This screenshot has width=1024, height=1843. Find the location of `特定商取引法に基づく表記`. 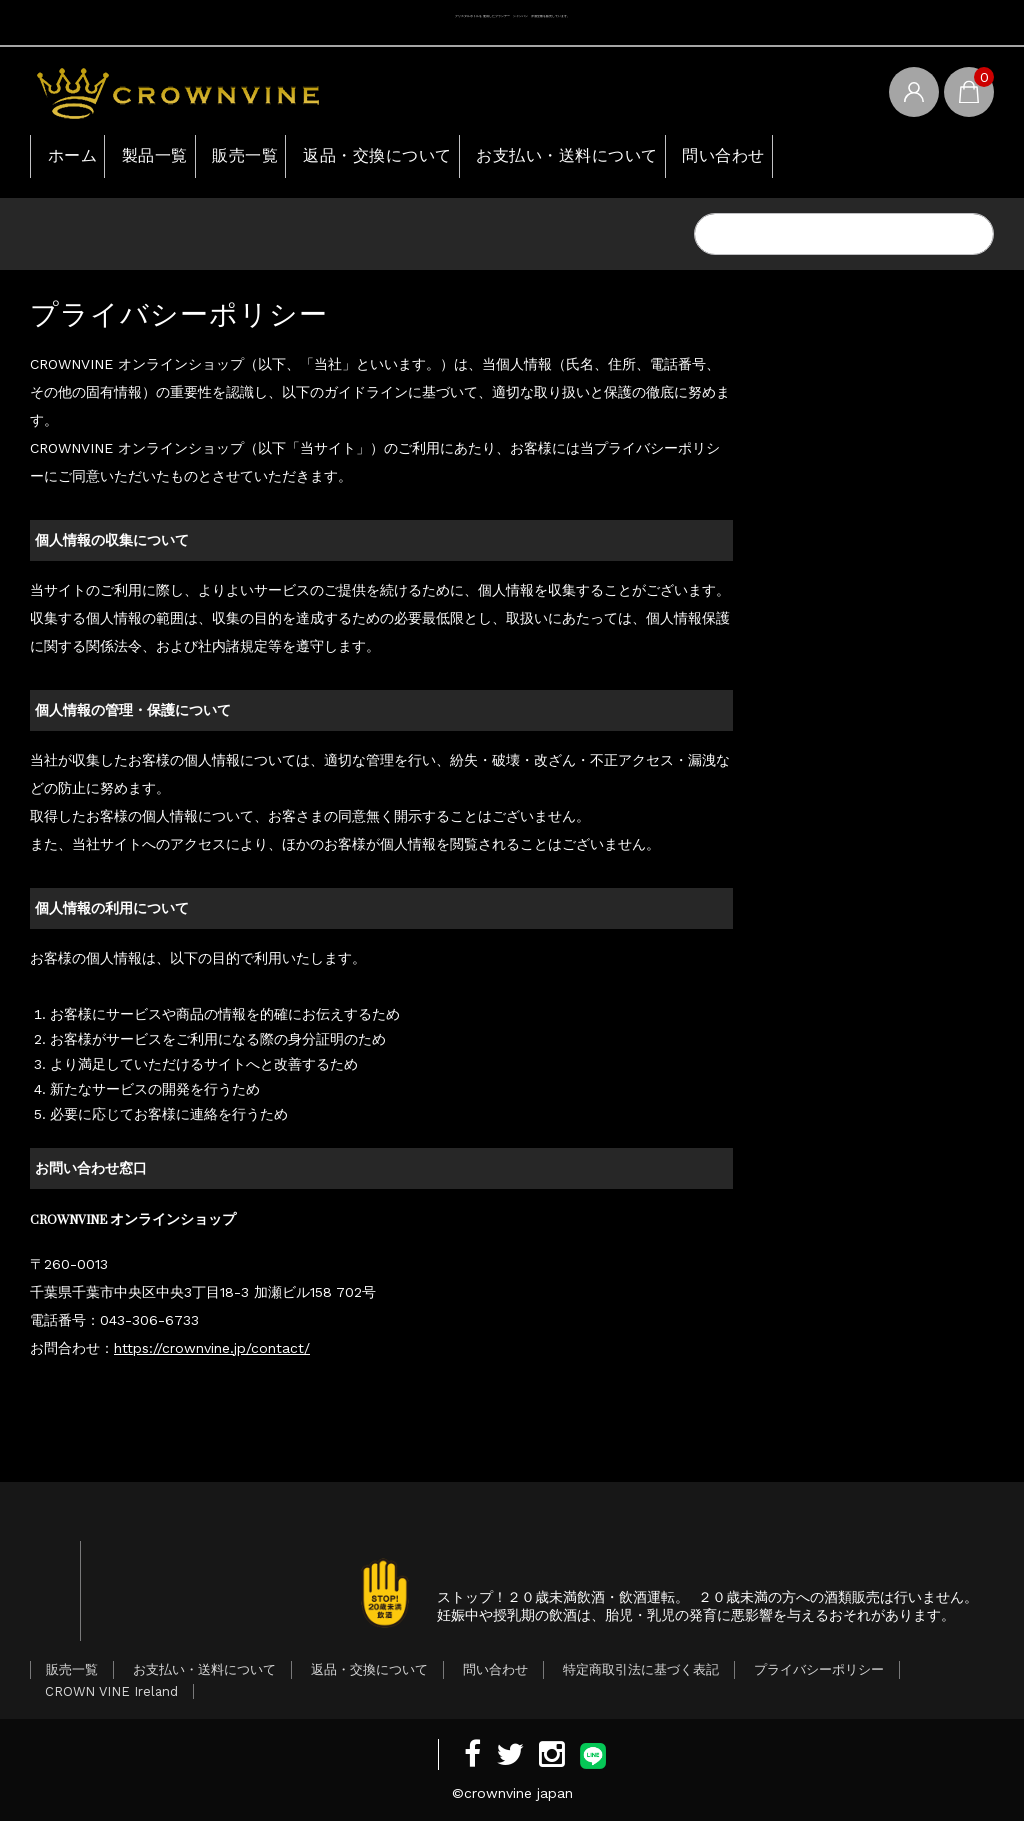

特定商取引法に基づく表記 is located at coordinates (641, 1691).